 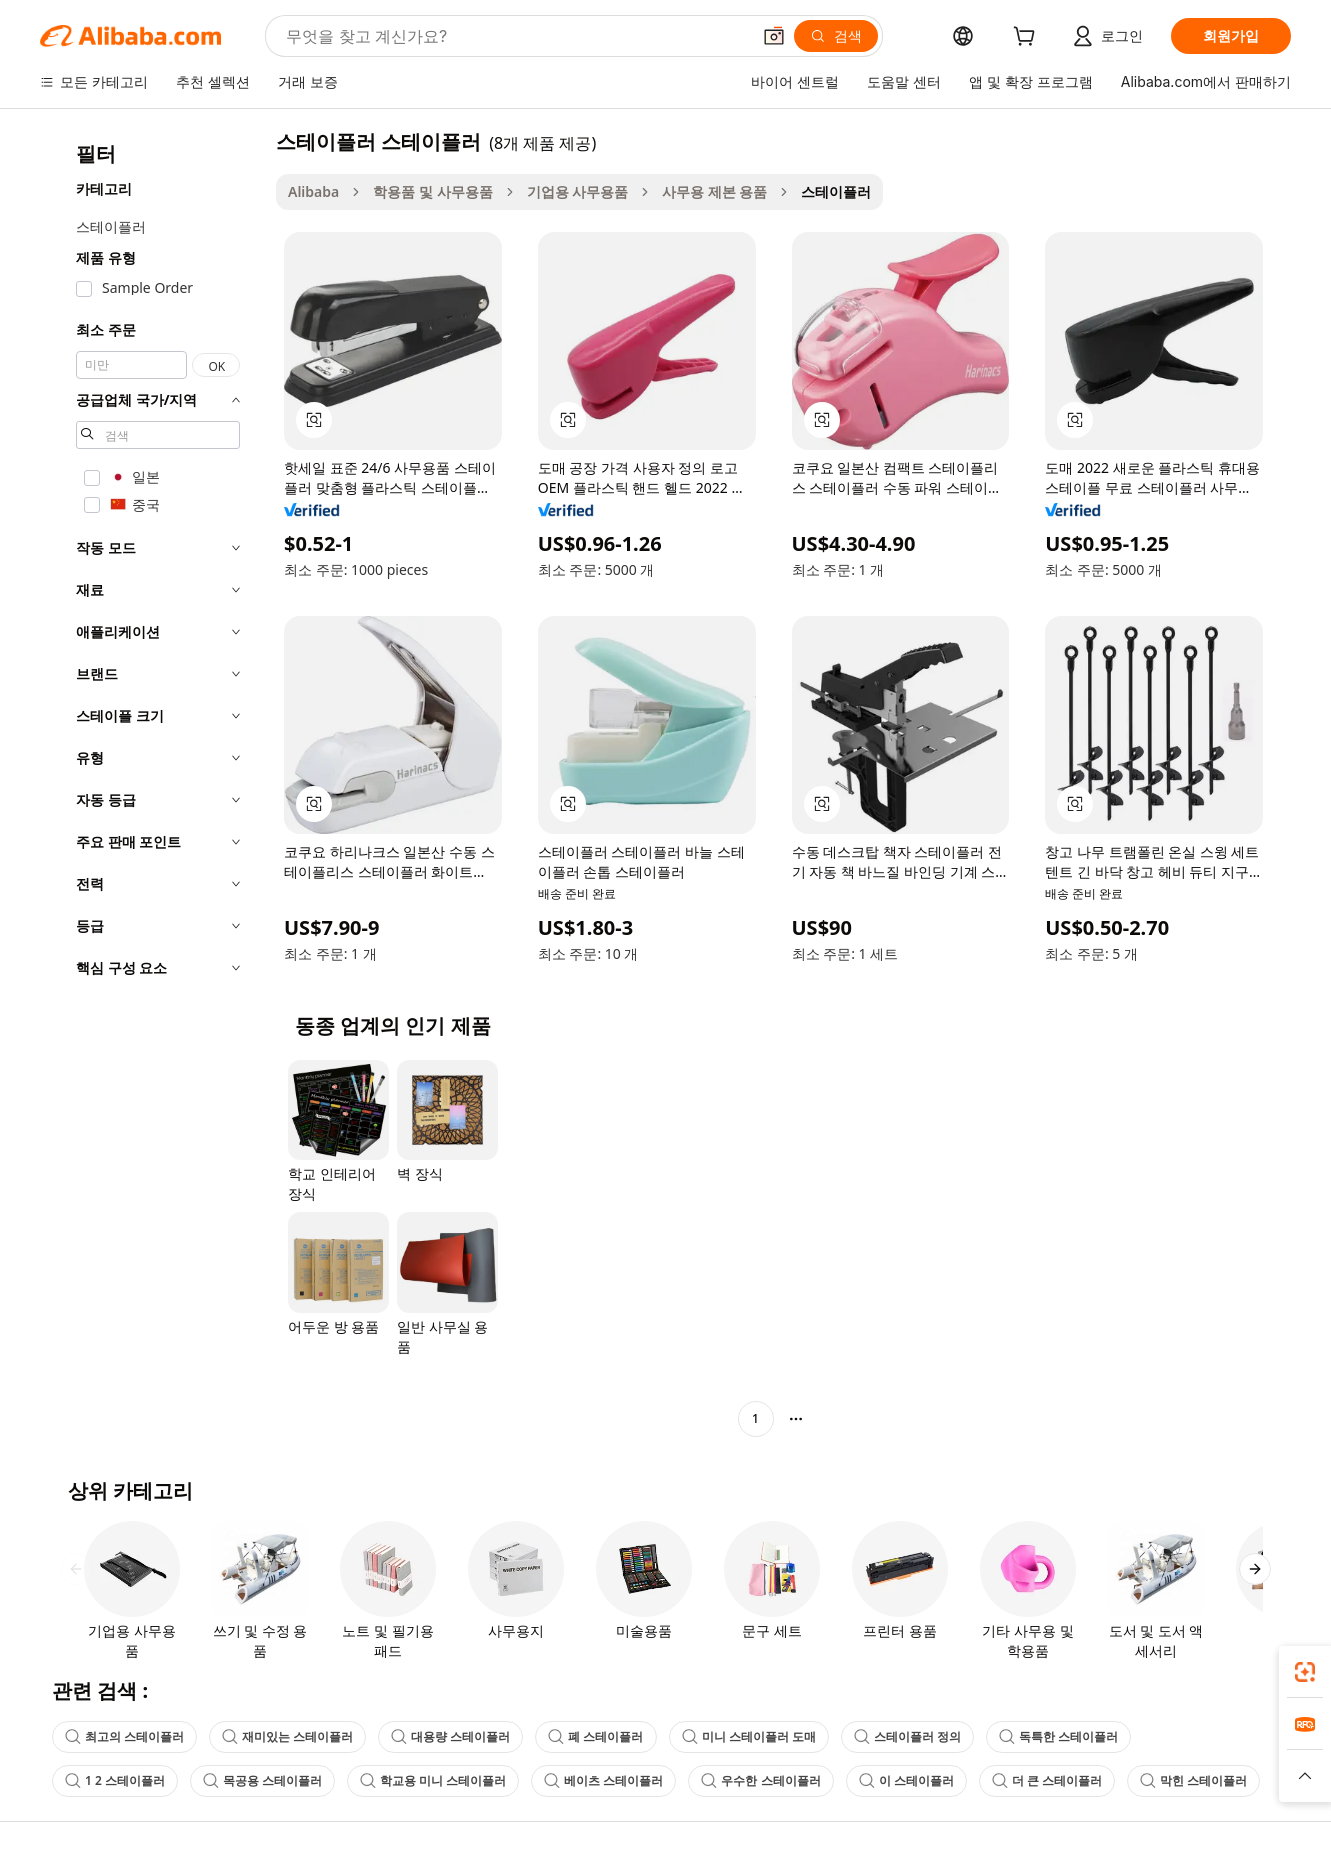 What do you see at coordinates (1305, 1672) in the screenshot?
I see `[link]` at bounding box center [1305, 1672].